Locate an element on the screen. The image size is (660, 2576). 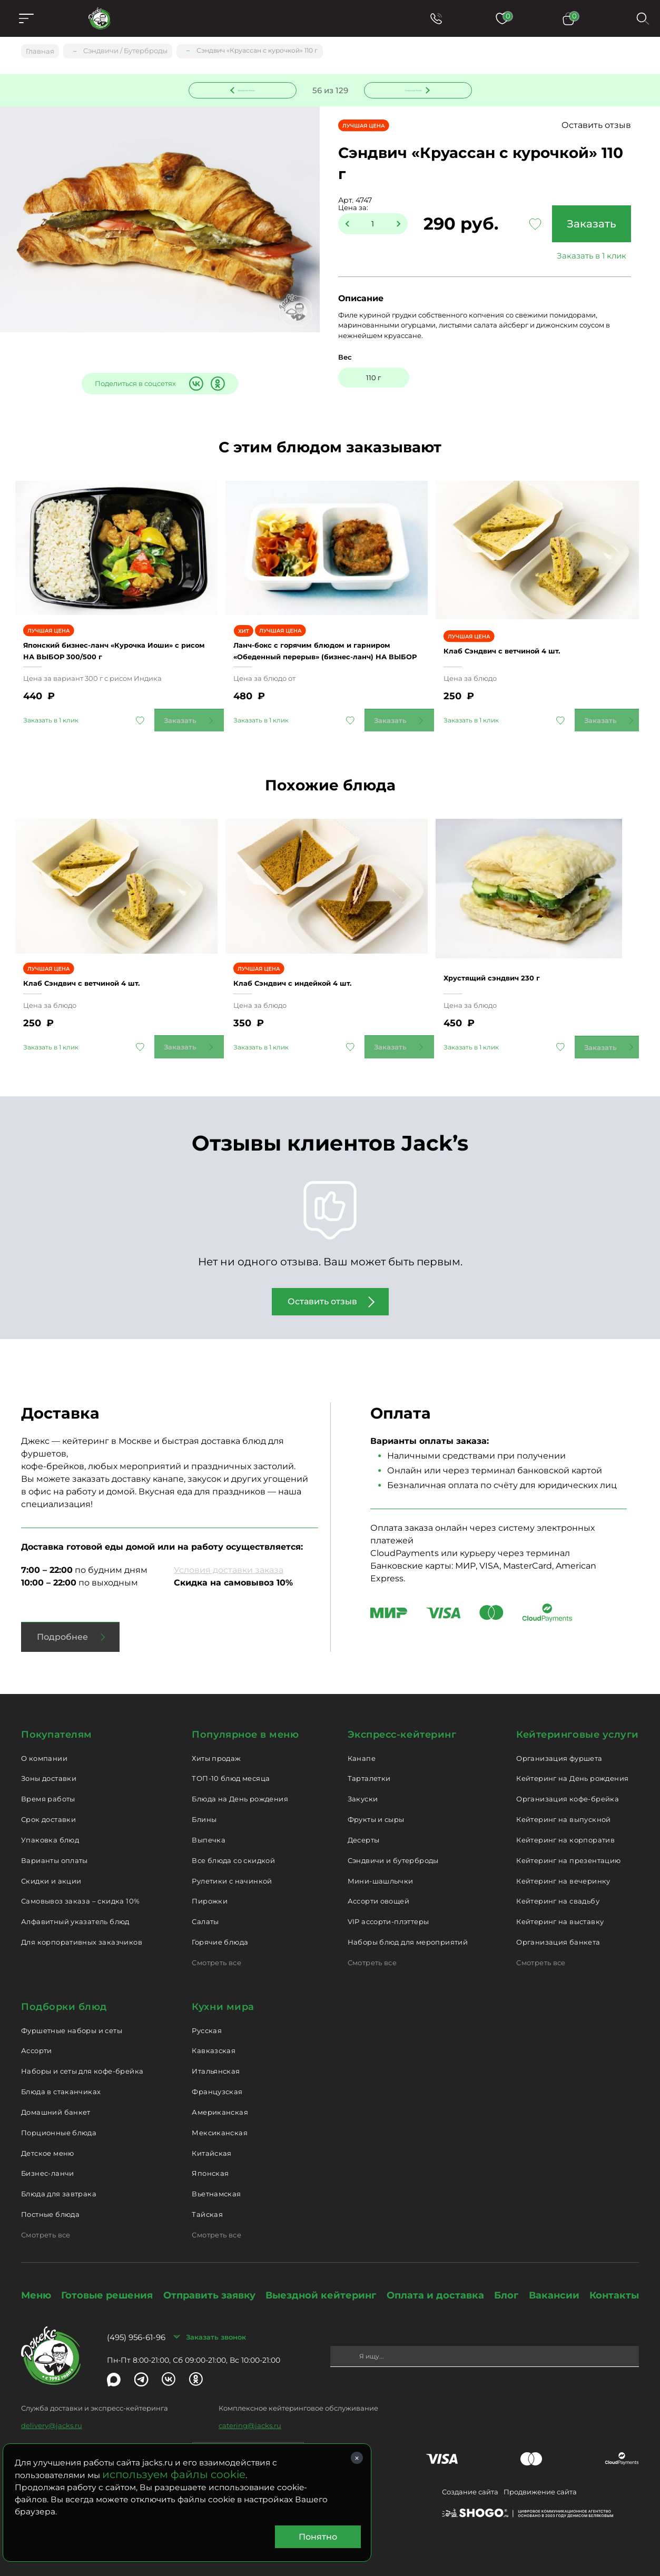
Варианты оплаты is located at coordinates (54, 1849).